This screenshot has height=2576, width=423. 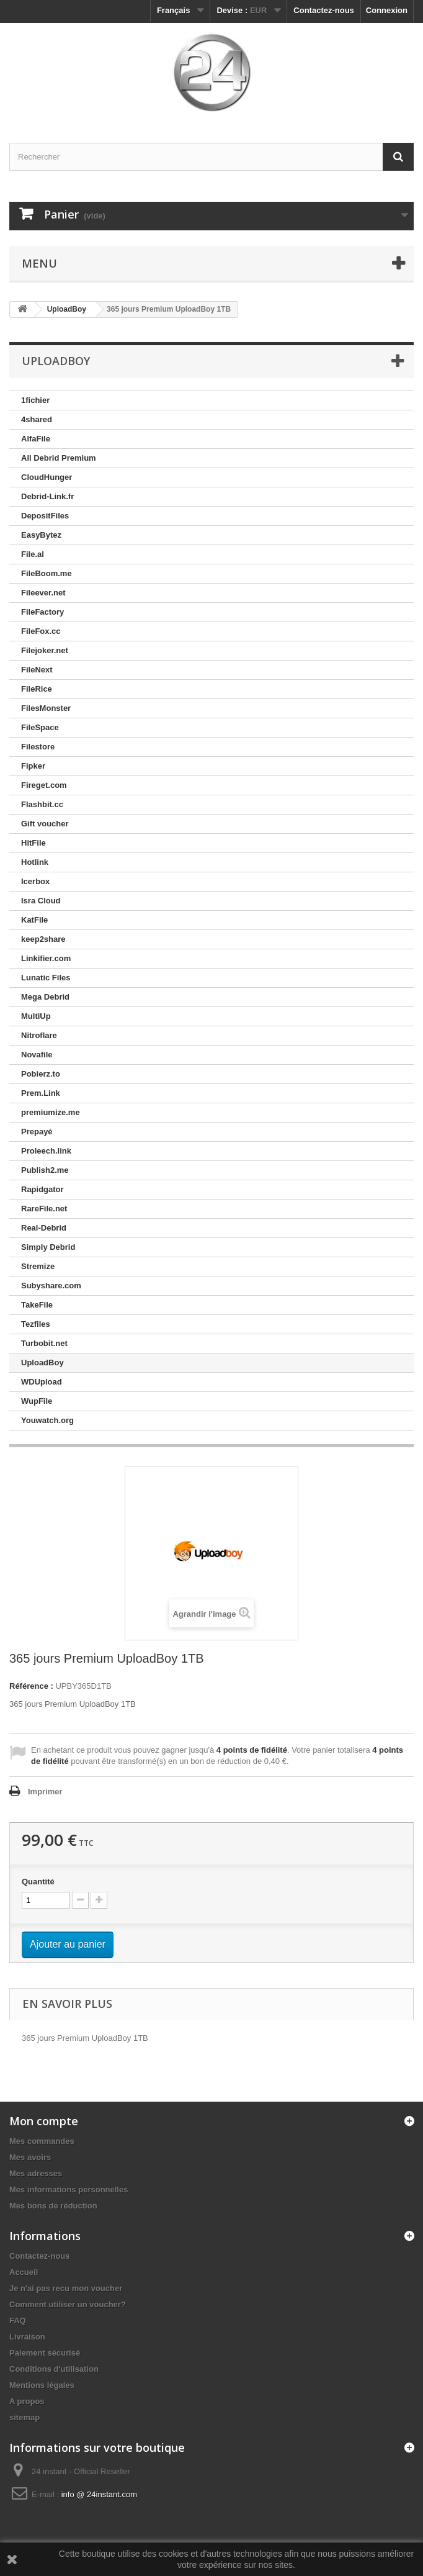 What do you see at coordinates (35, 2173) in the screenshot?
I see `Mes adresses` at bounding box center [35, 2173].